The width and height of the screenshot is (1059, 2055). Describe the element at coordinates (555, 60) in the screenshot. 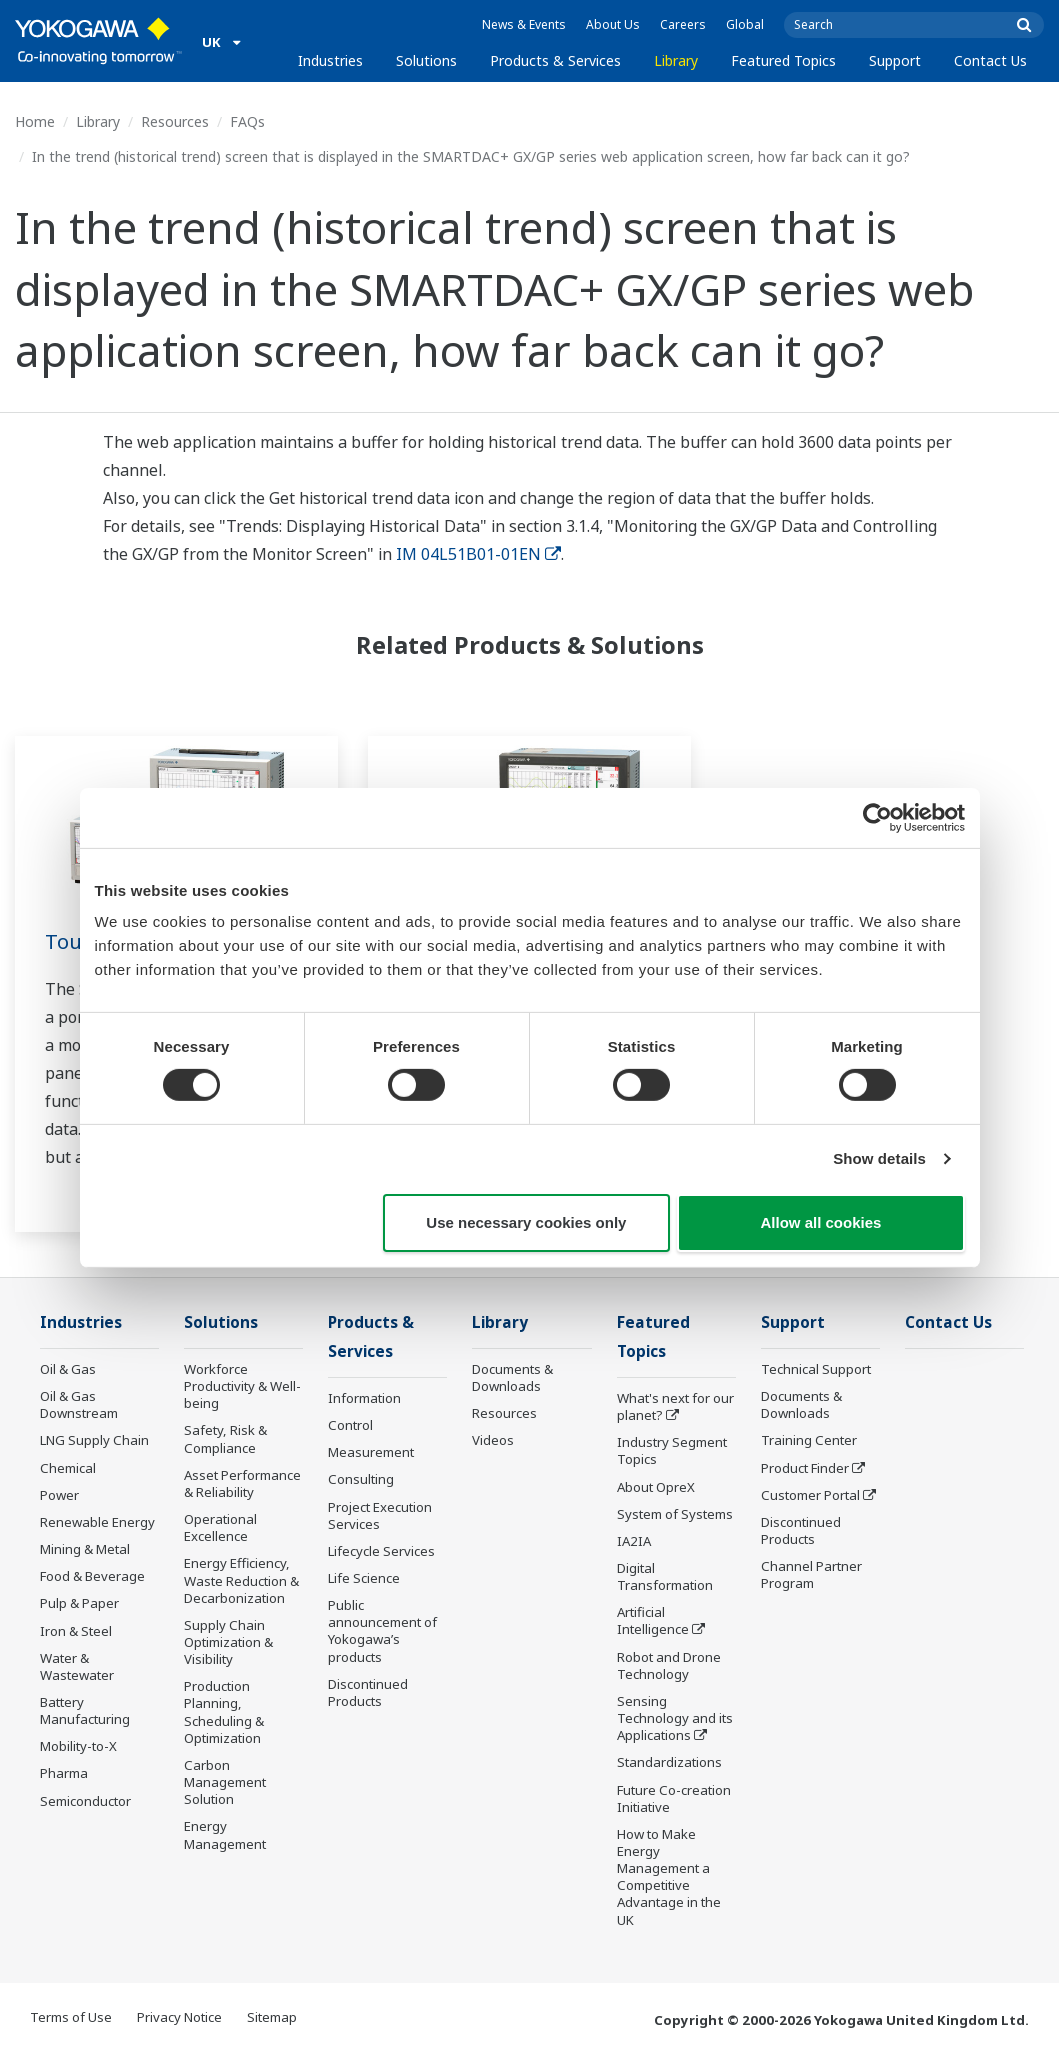

I see `Products & Services` at that location.